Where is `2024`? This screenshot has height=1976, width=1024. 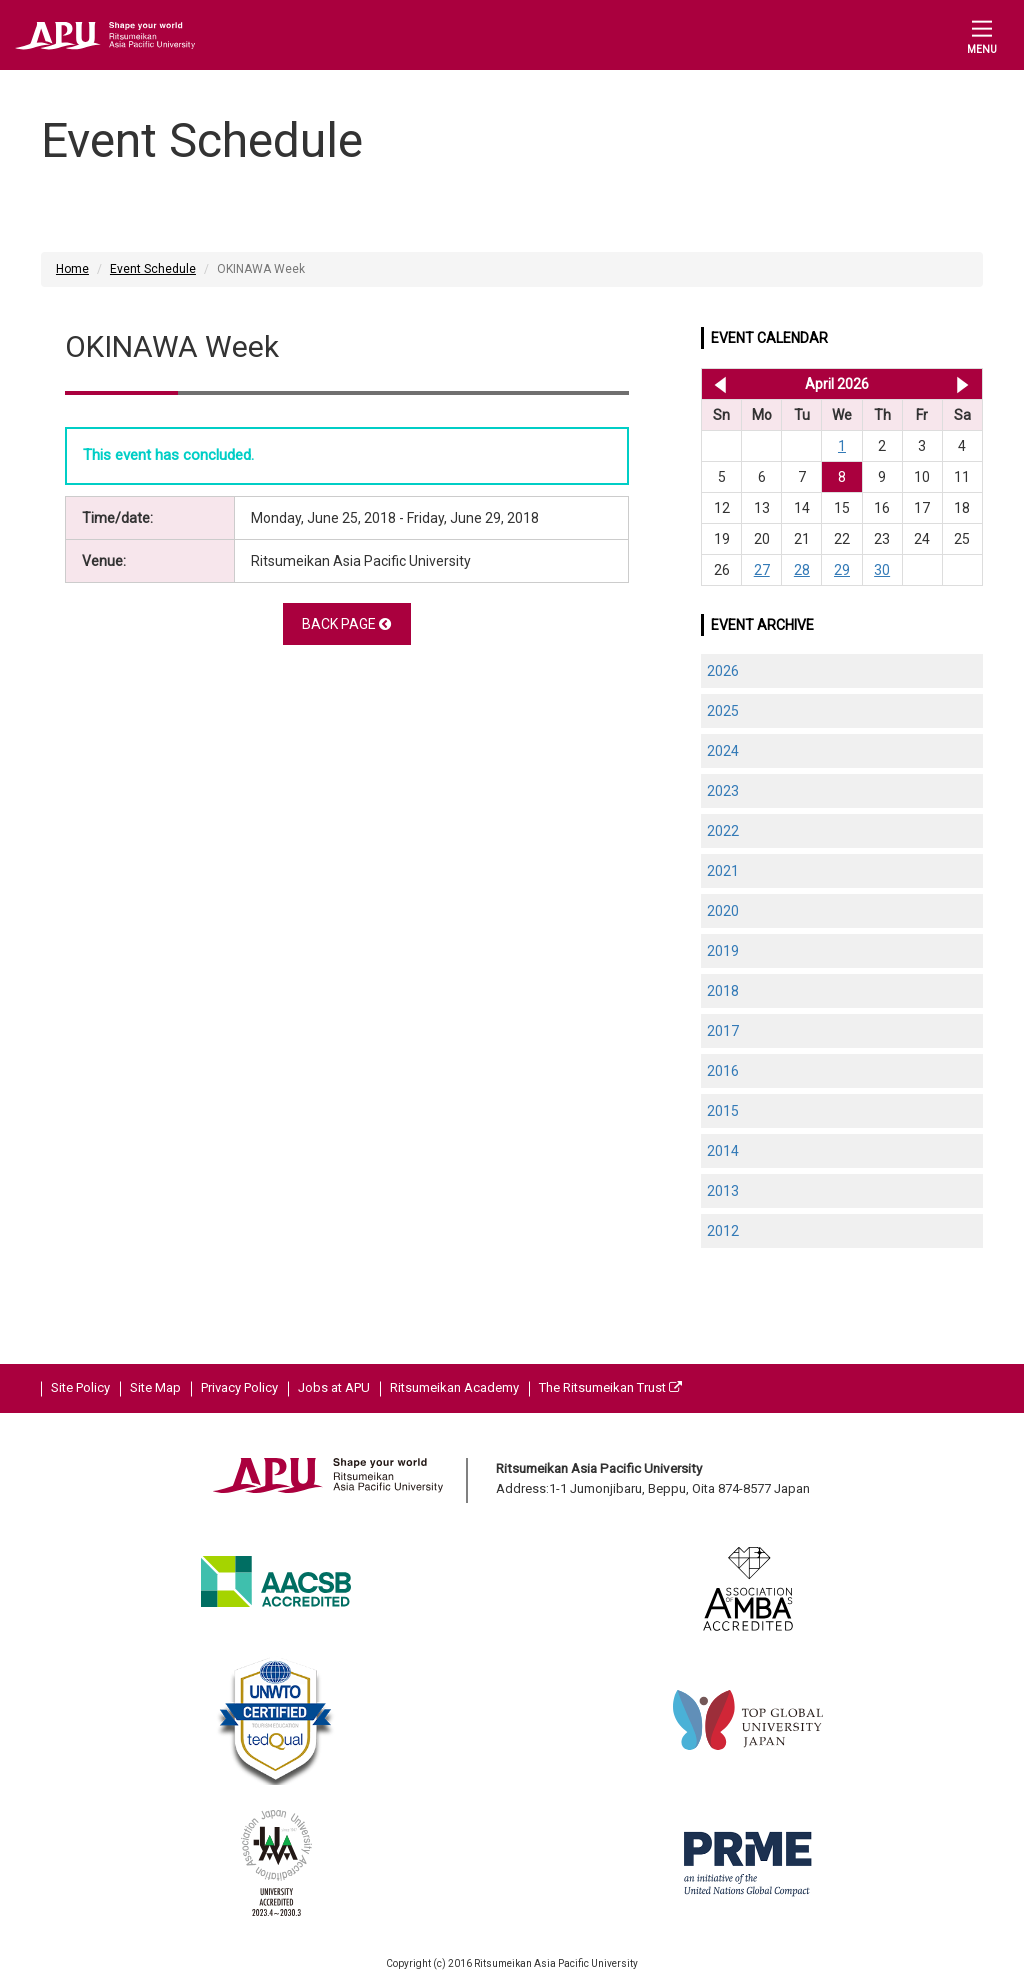
2024 is located at coordinates (723, 751).